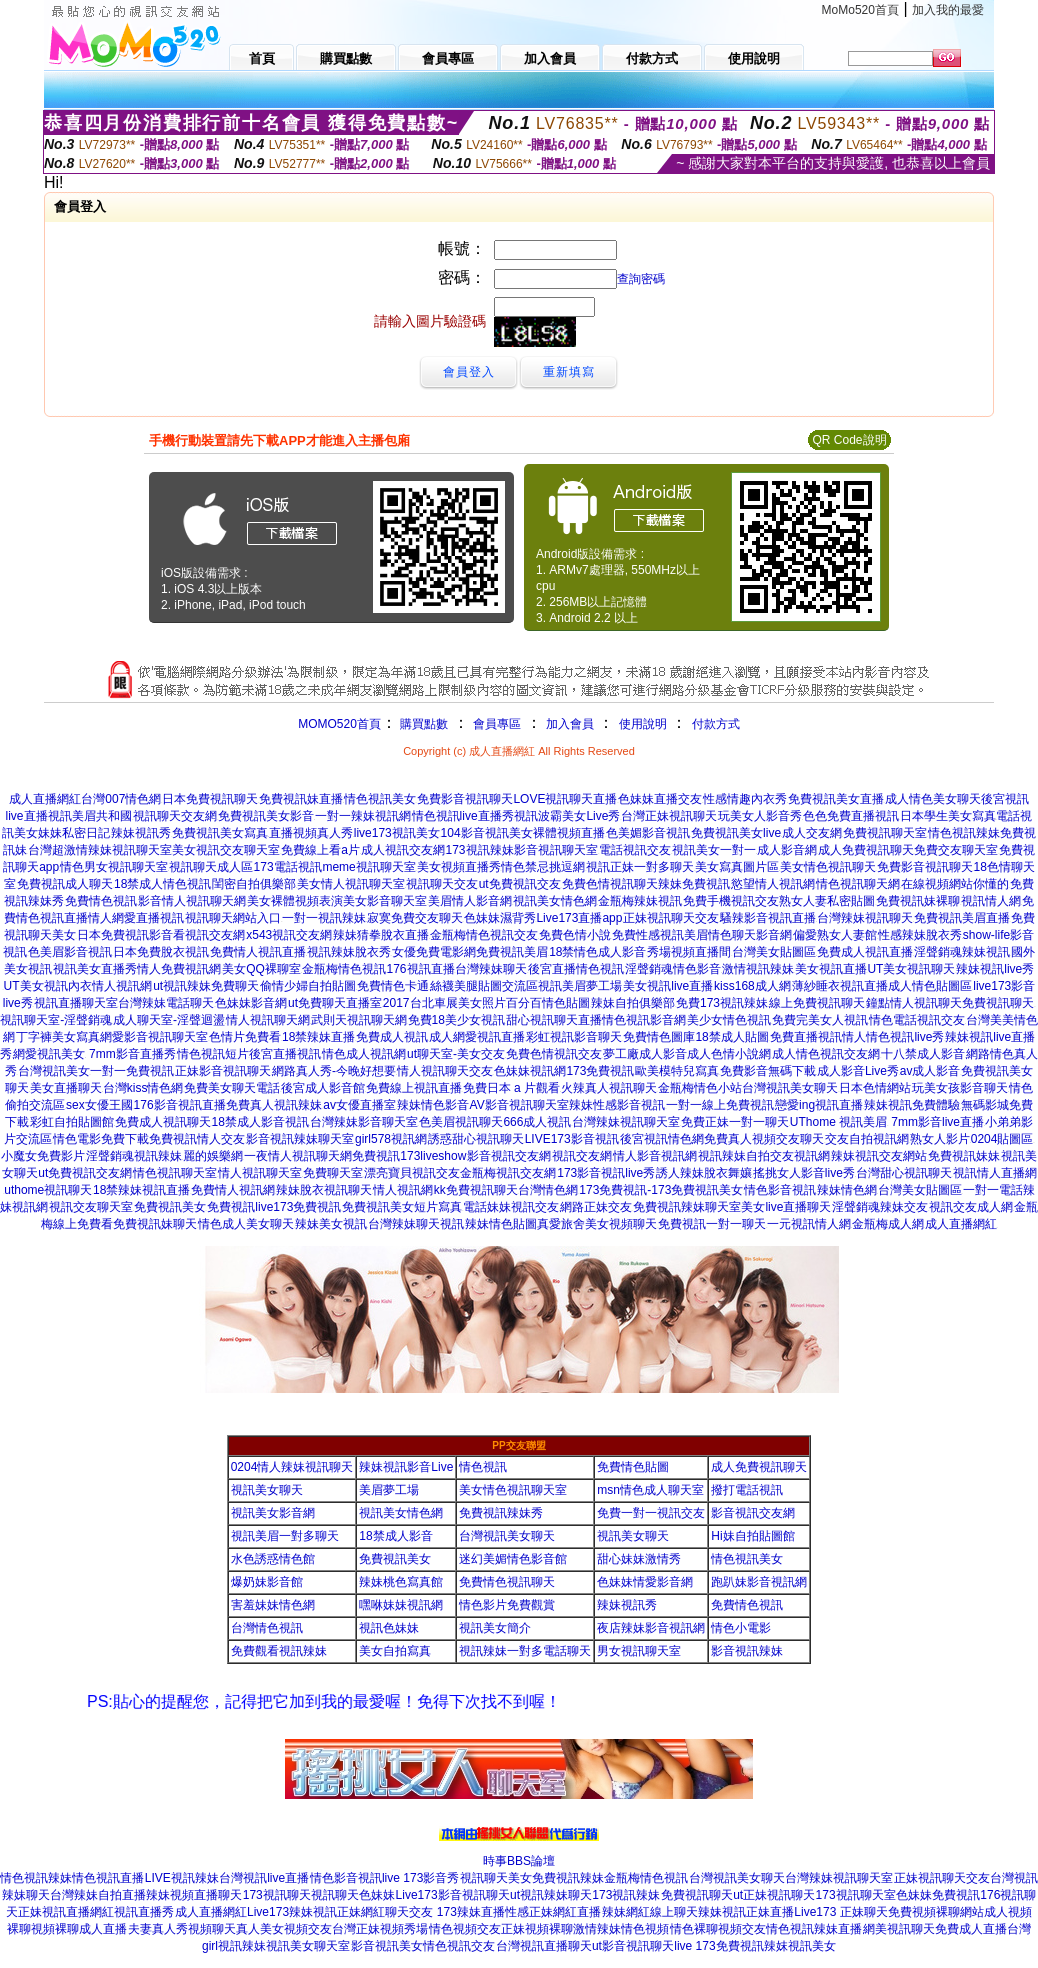 Image resolution: width=1038 pixels, height=1968 pixels. What do you see at coordinates (445, 1071) in the screenshot?
I see `情人視訊聊天交友` at bounding box center [445, 1071].